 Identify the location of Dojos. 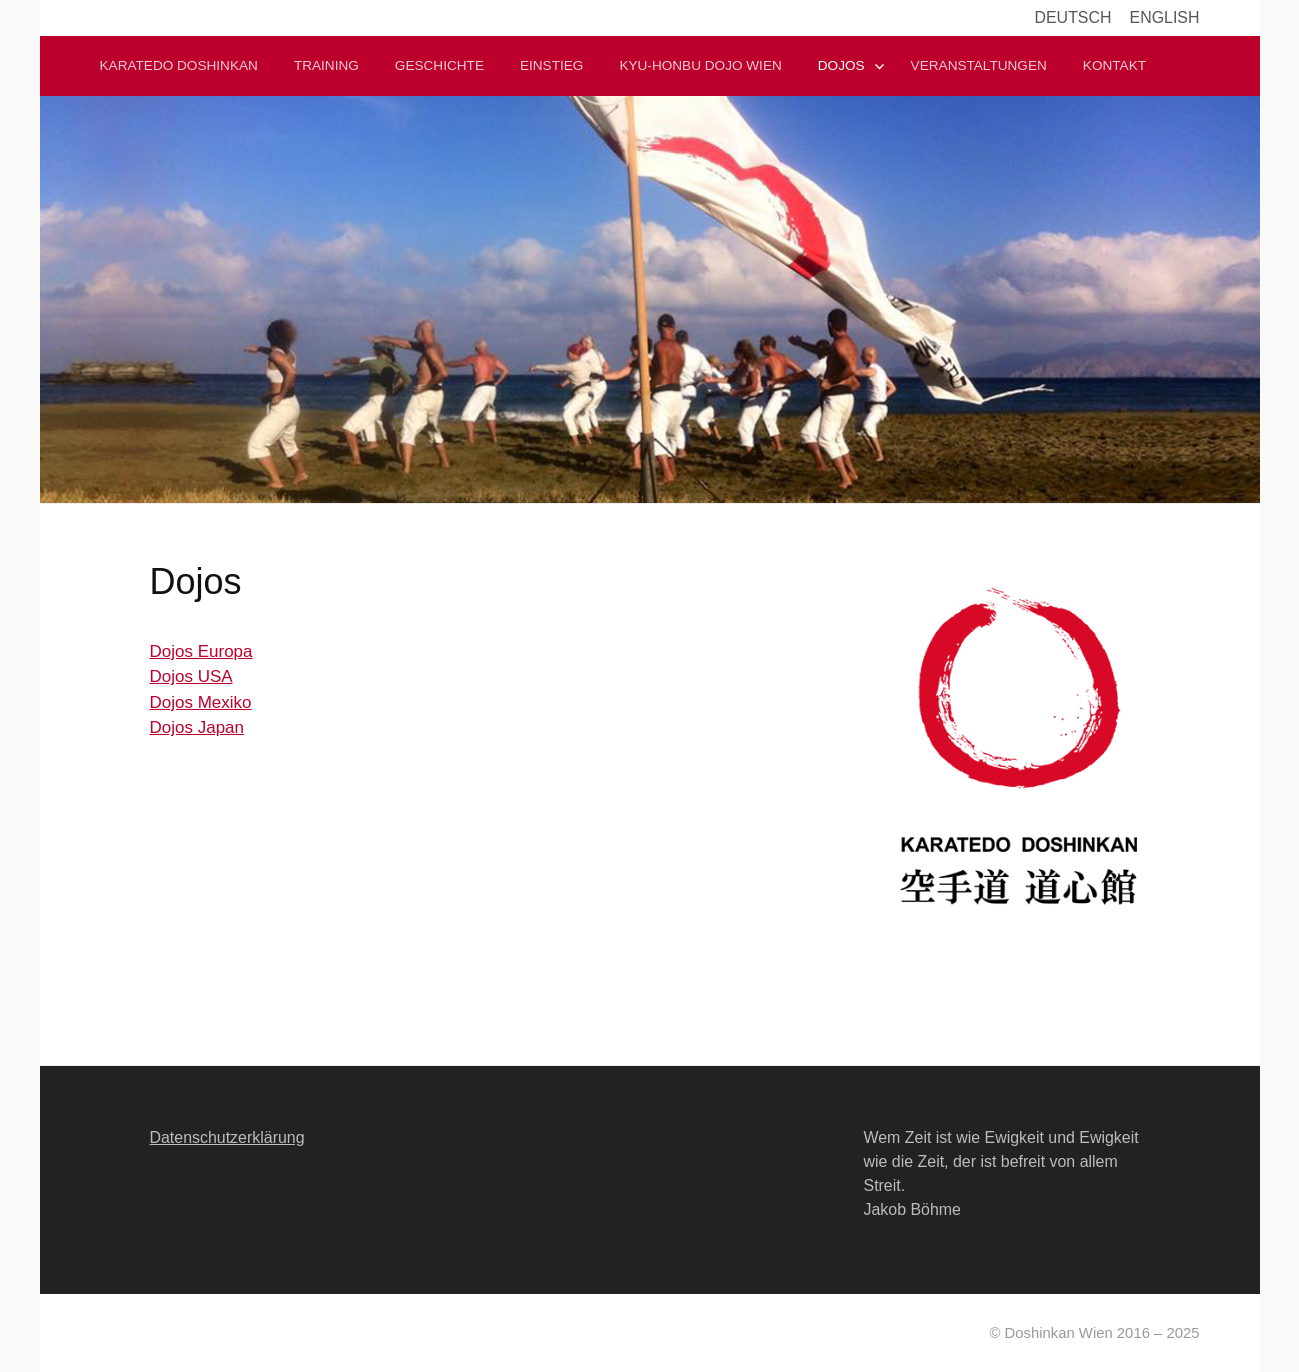
(841, 65).